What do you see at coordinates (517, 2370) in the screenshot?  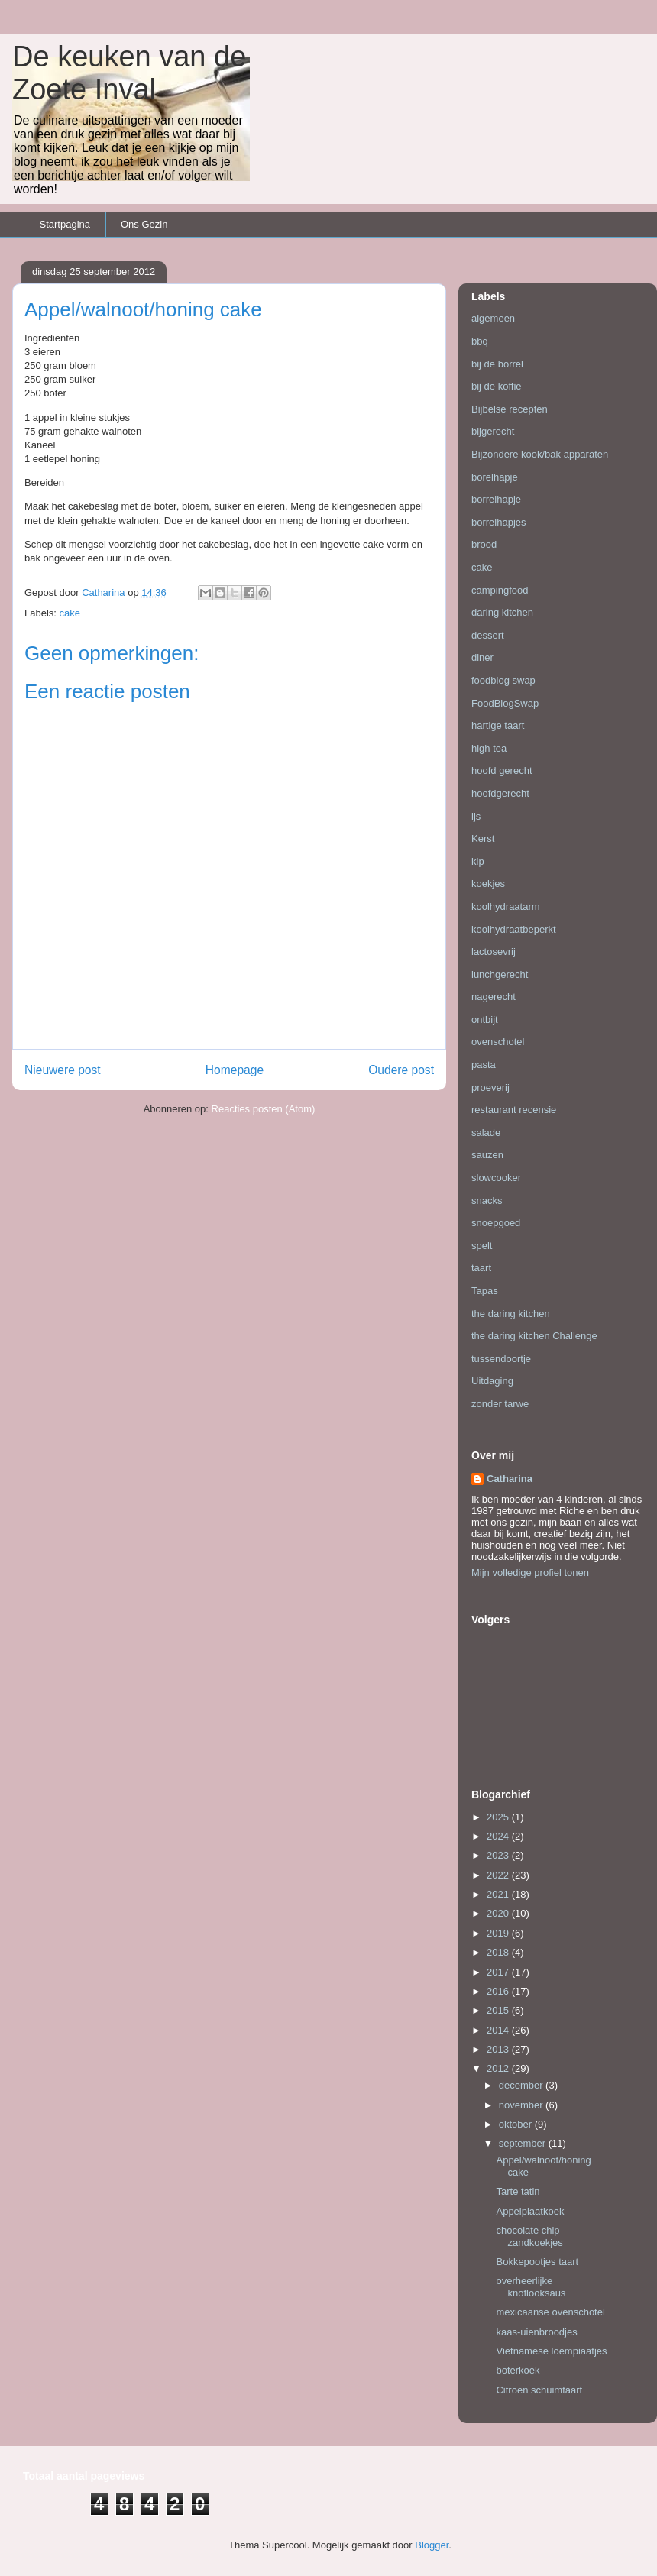 I see `boterkoek` at bounding box center [517, 2370].